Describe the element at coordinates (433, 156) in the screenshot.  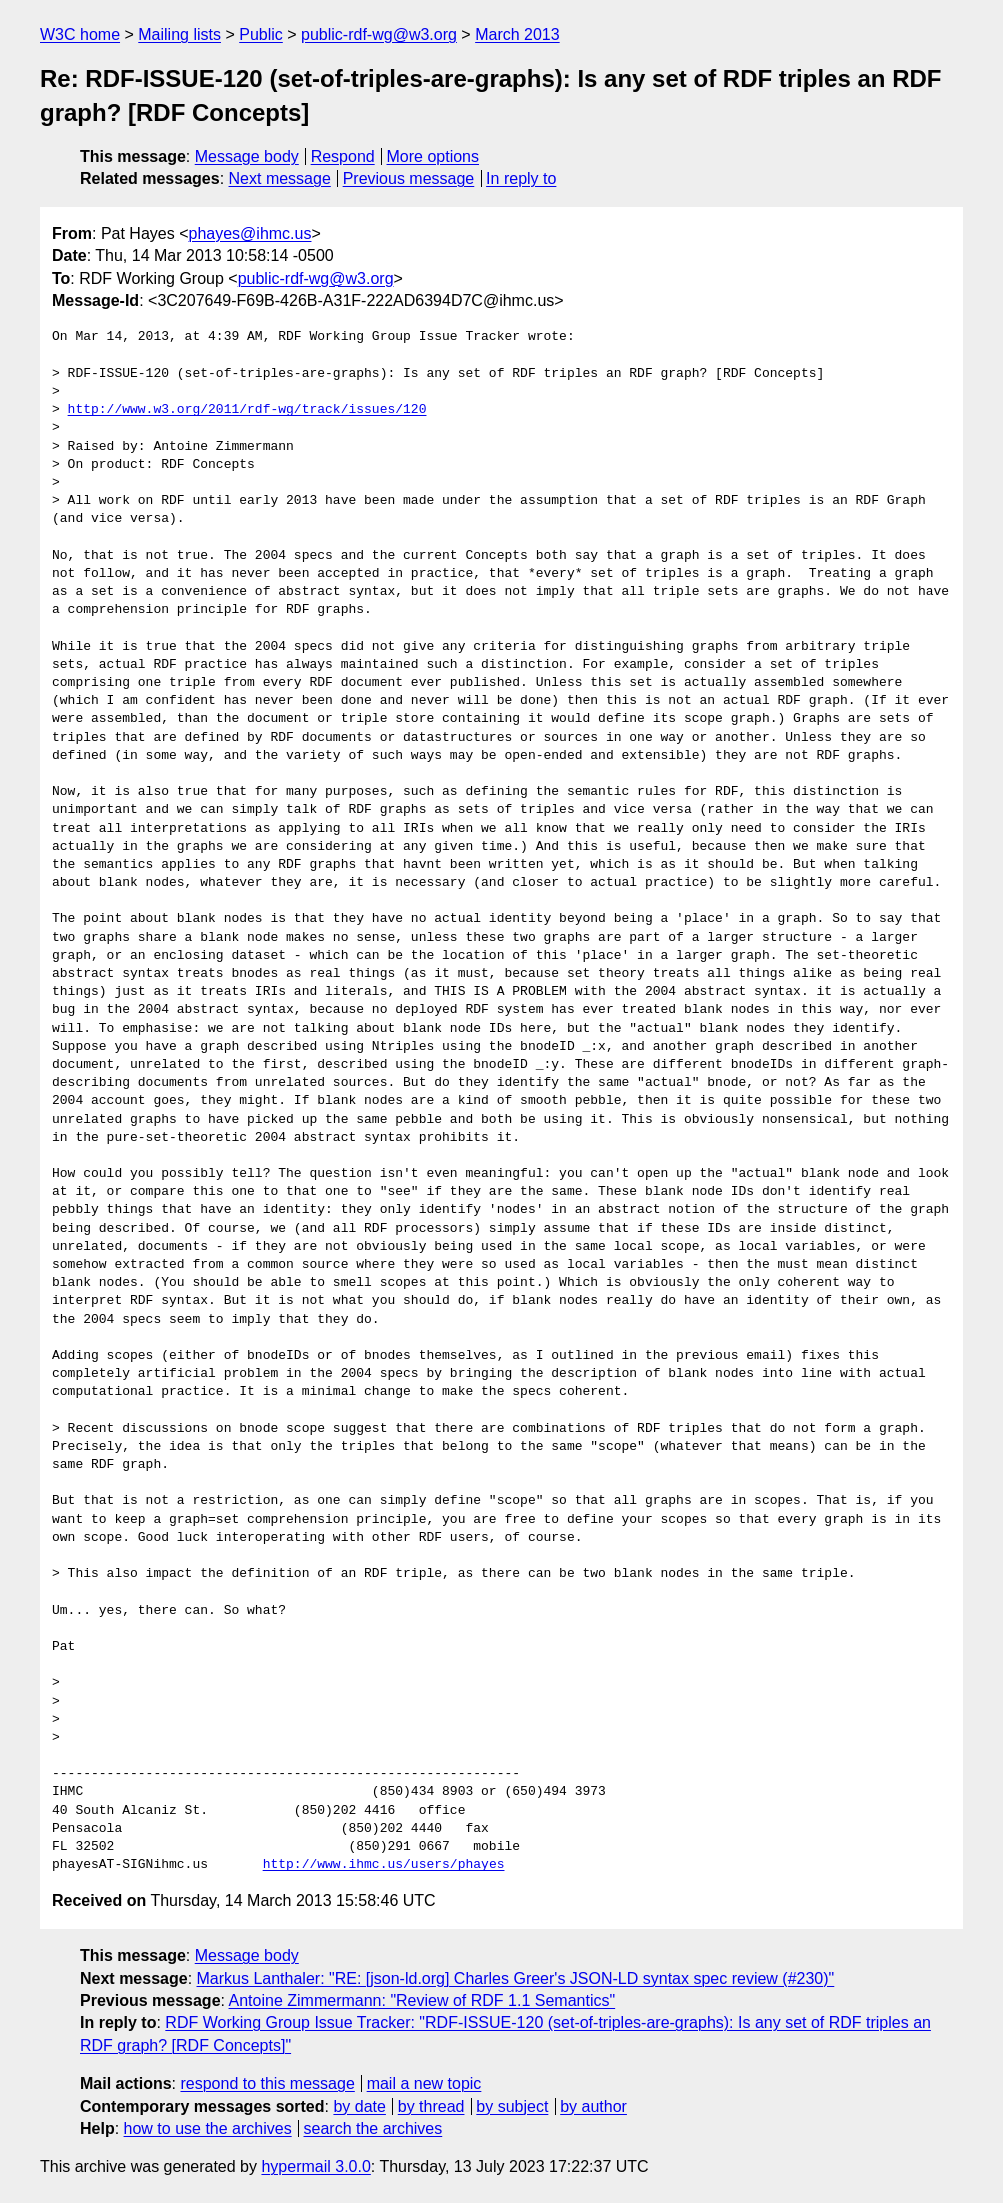
I see `More options` at that location.